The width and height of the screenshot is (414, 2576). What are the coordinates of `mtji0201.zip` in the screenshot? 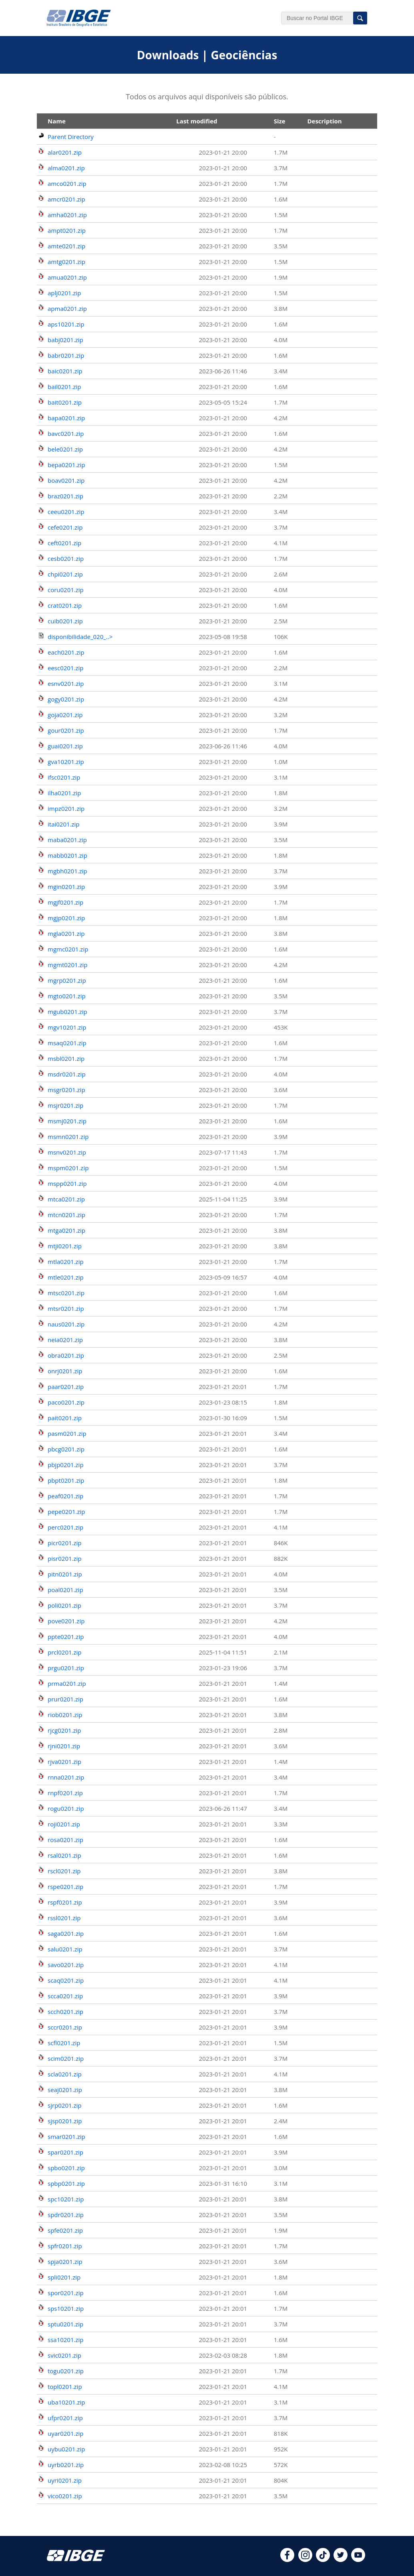 It's located at (65, 1246).